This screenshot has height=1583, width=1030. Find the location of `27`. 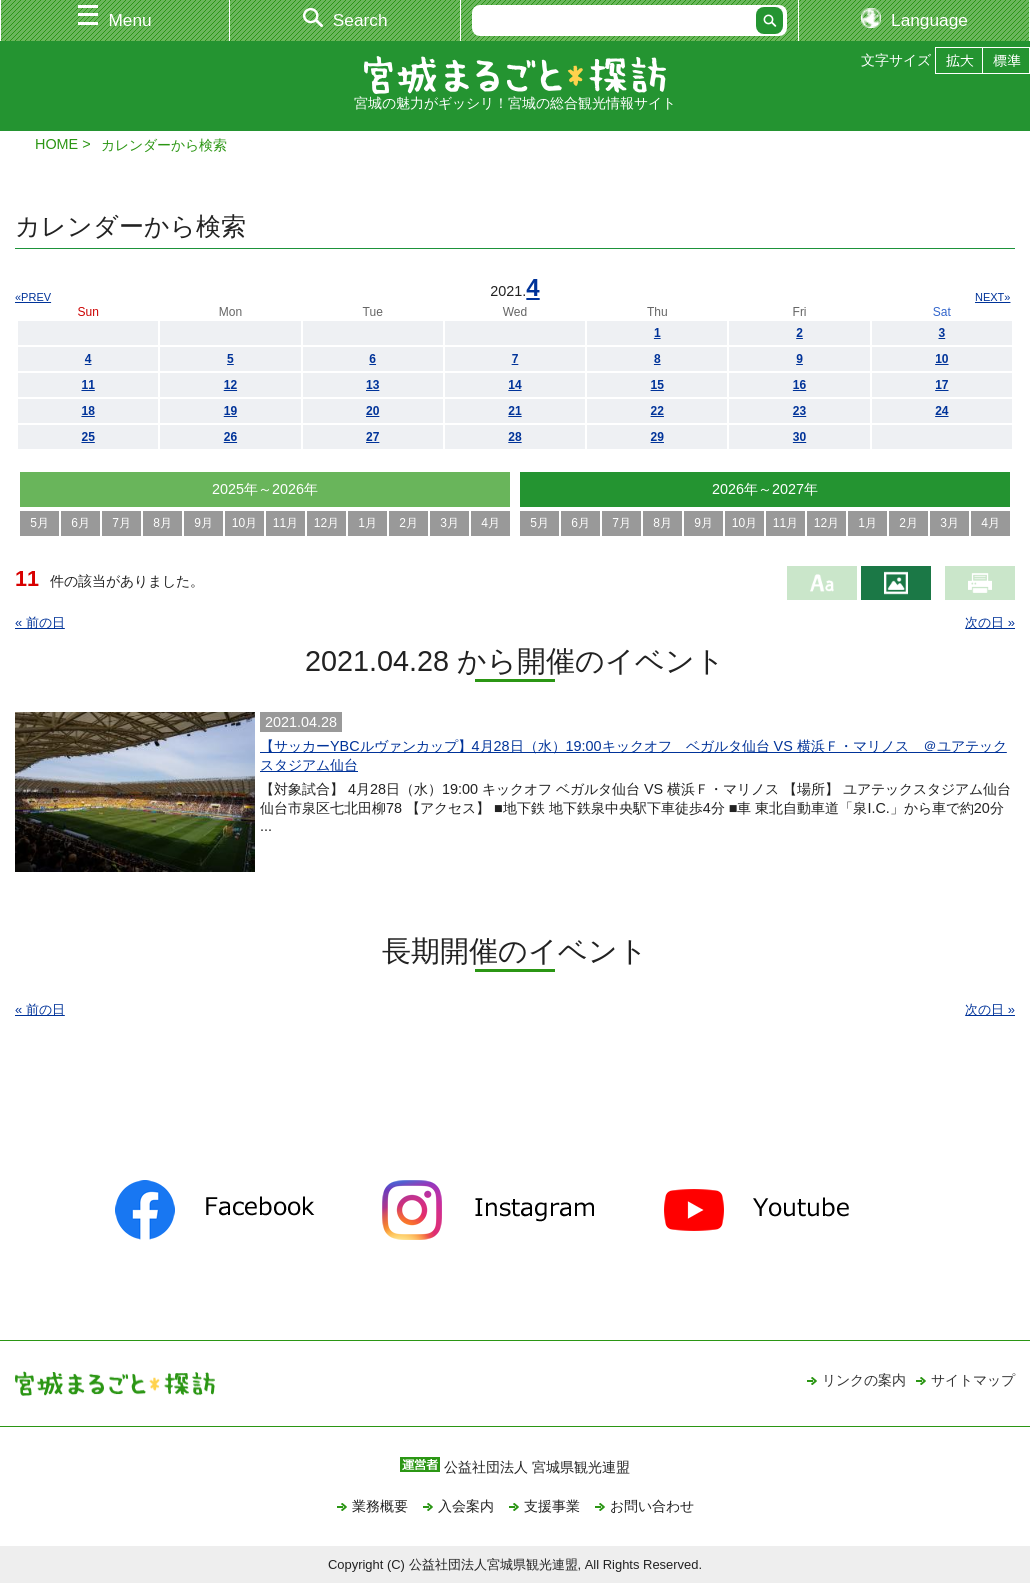

27 is located at coordinates (372, 437).